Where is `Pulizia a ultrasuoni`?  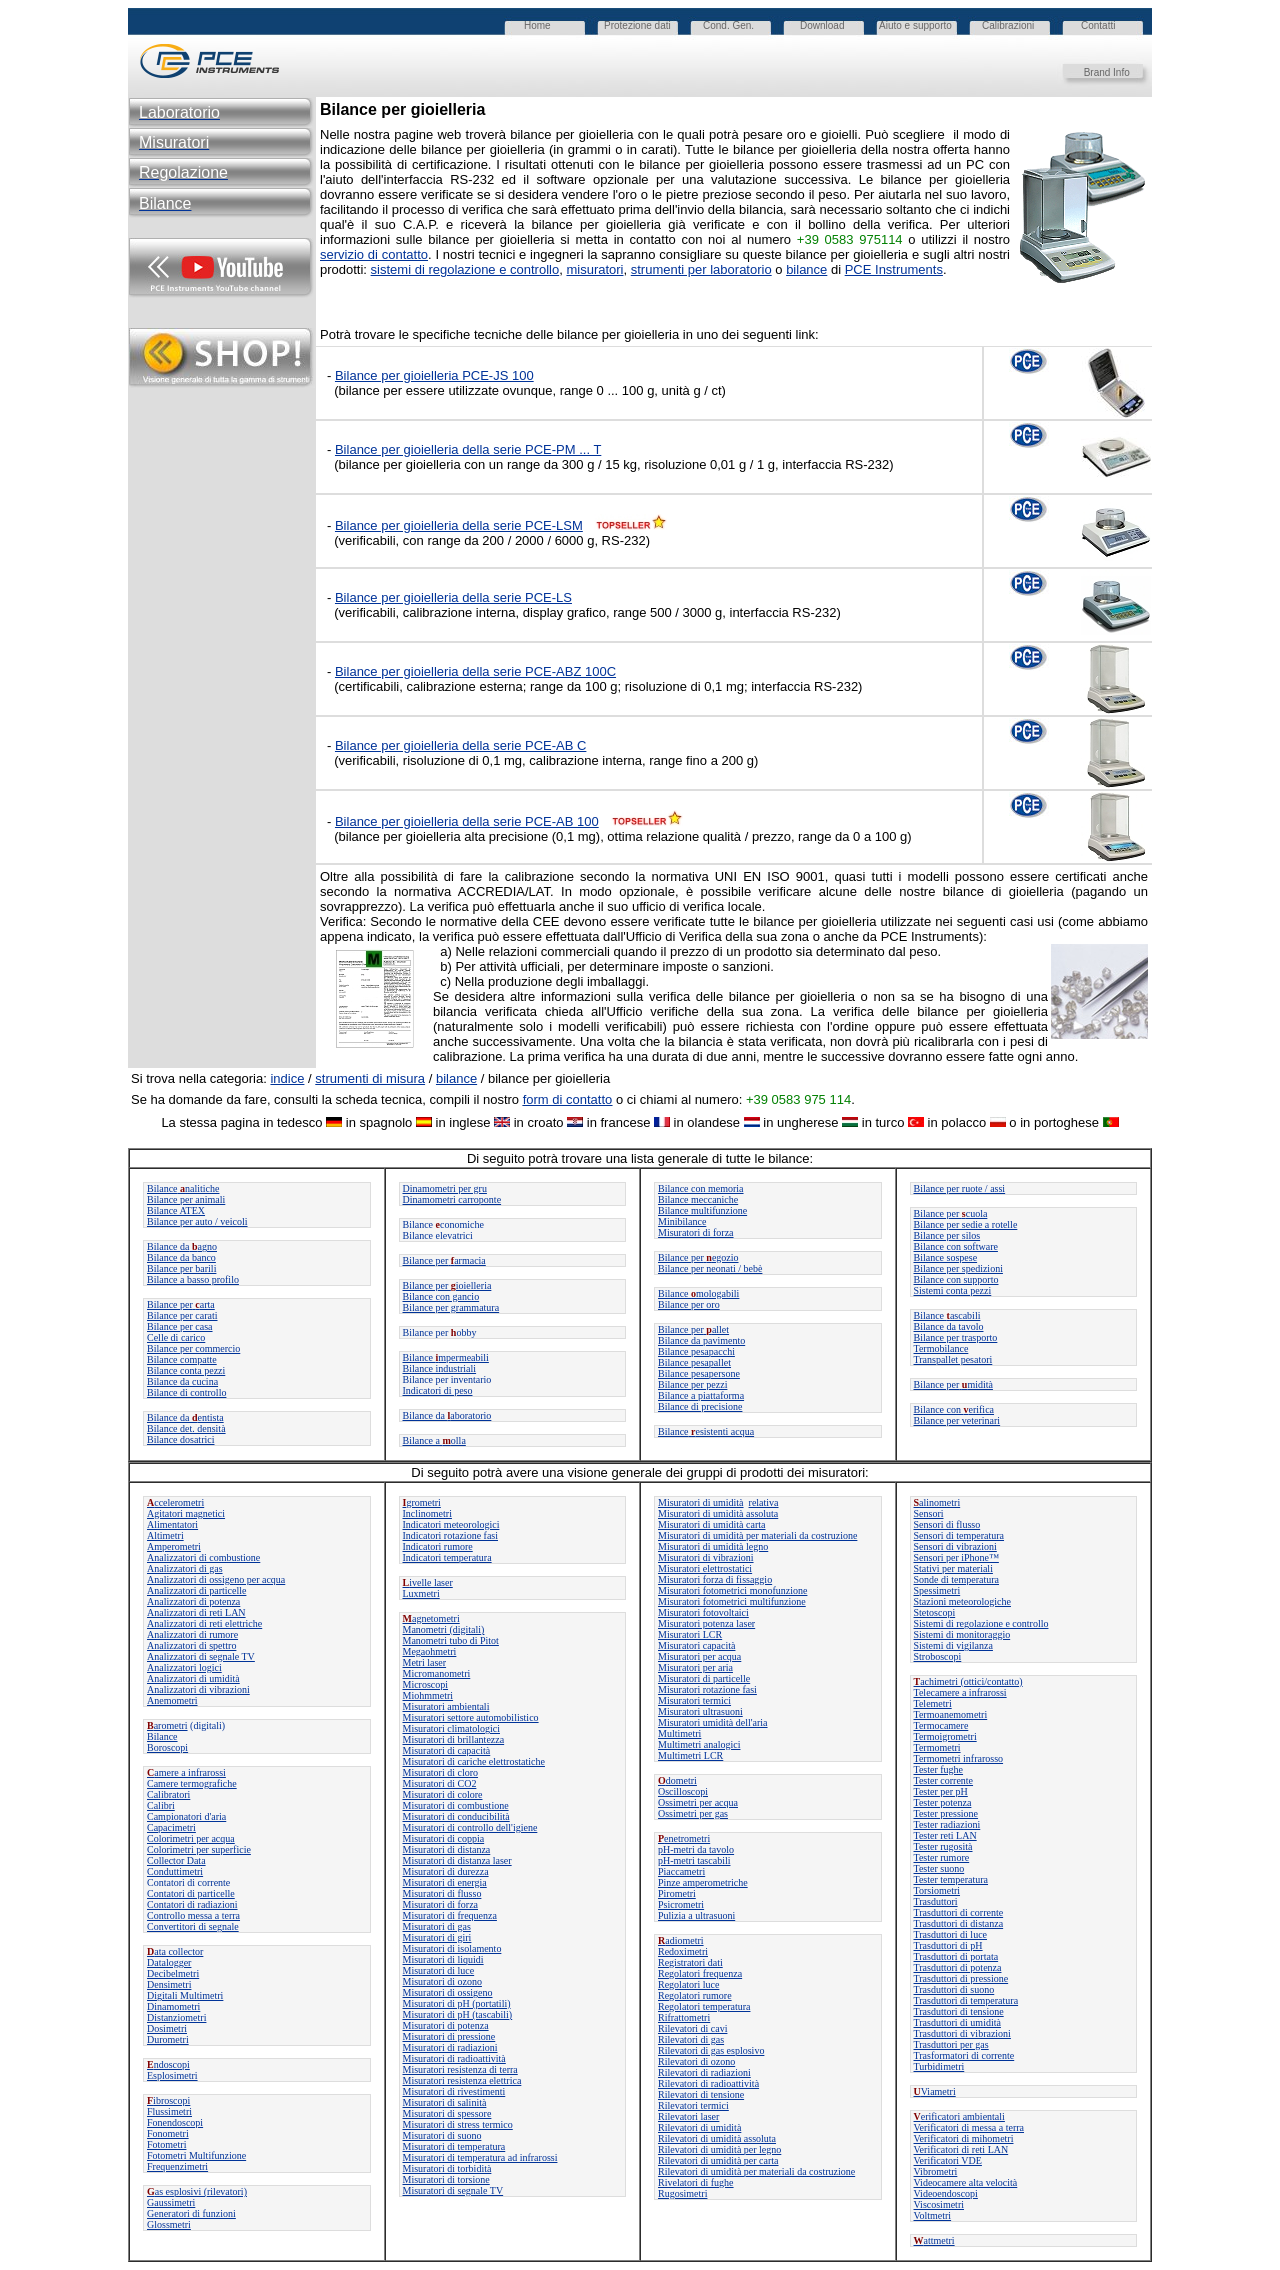 Pulizia a ultrasuoni is located at coordinates (696, 1915).